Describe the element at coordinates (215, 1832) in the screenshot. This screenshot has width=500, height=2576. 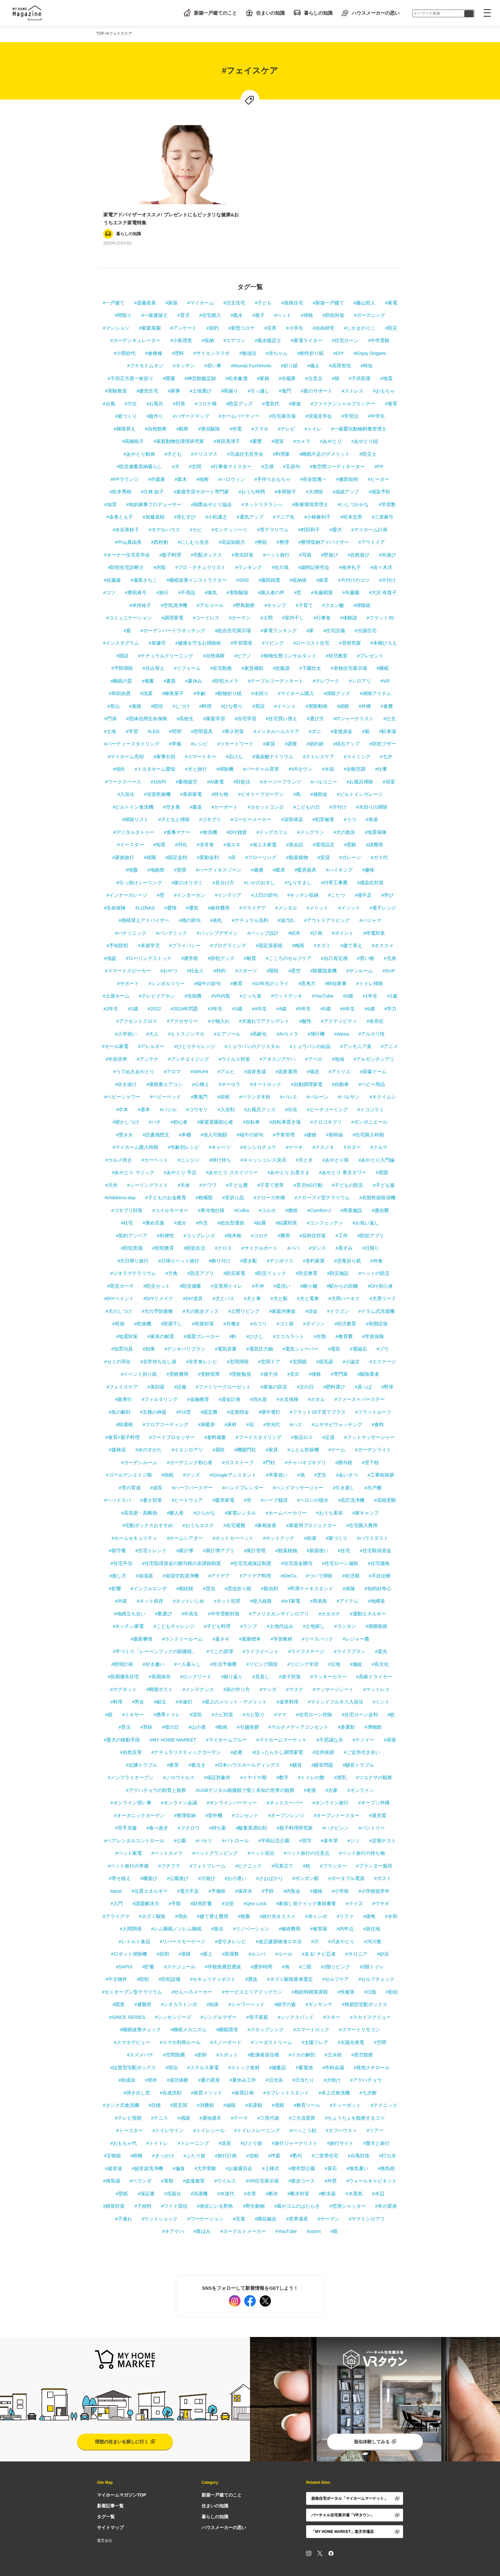
I see `#ペットグランピング` at that location.